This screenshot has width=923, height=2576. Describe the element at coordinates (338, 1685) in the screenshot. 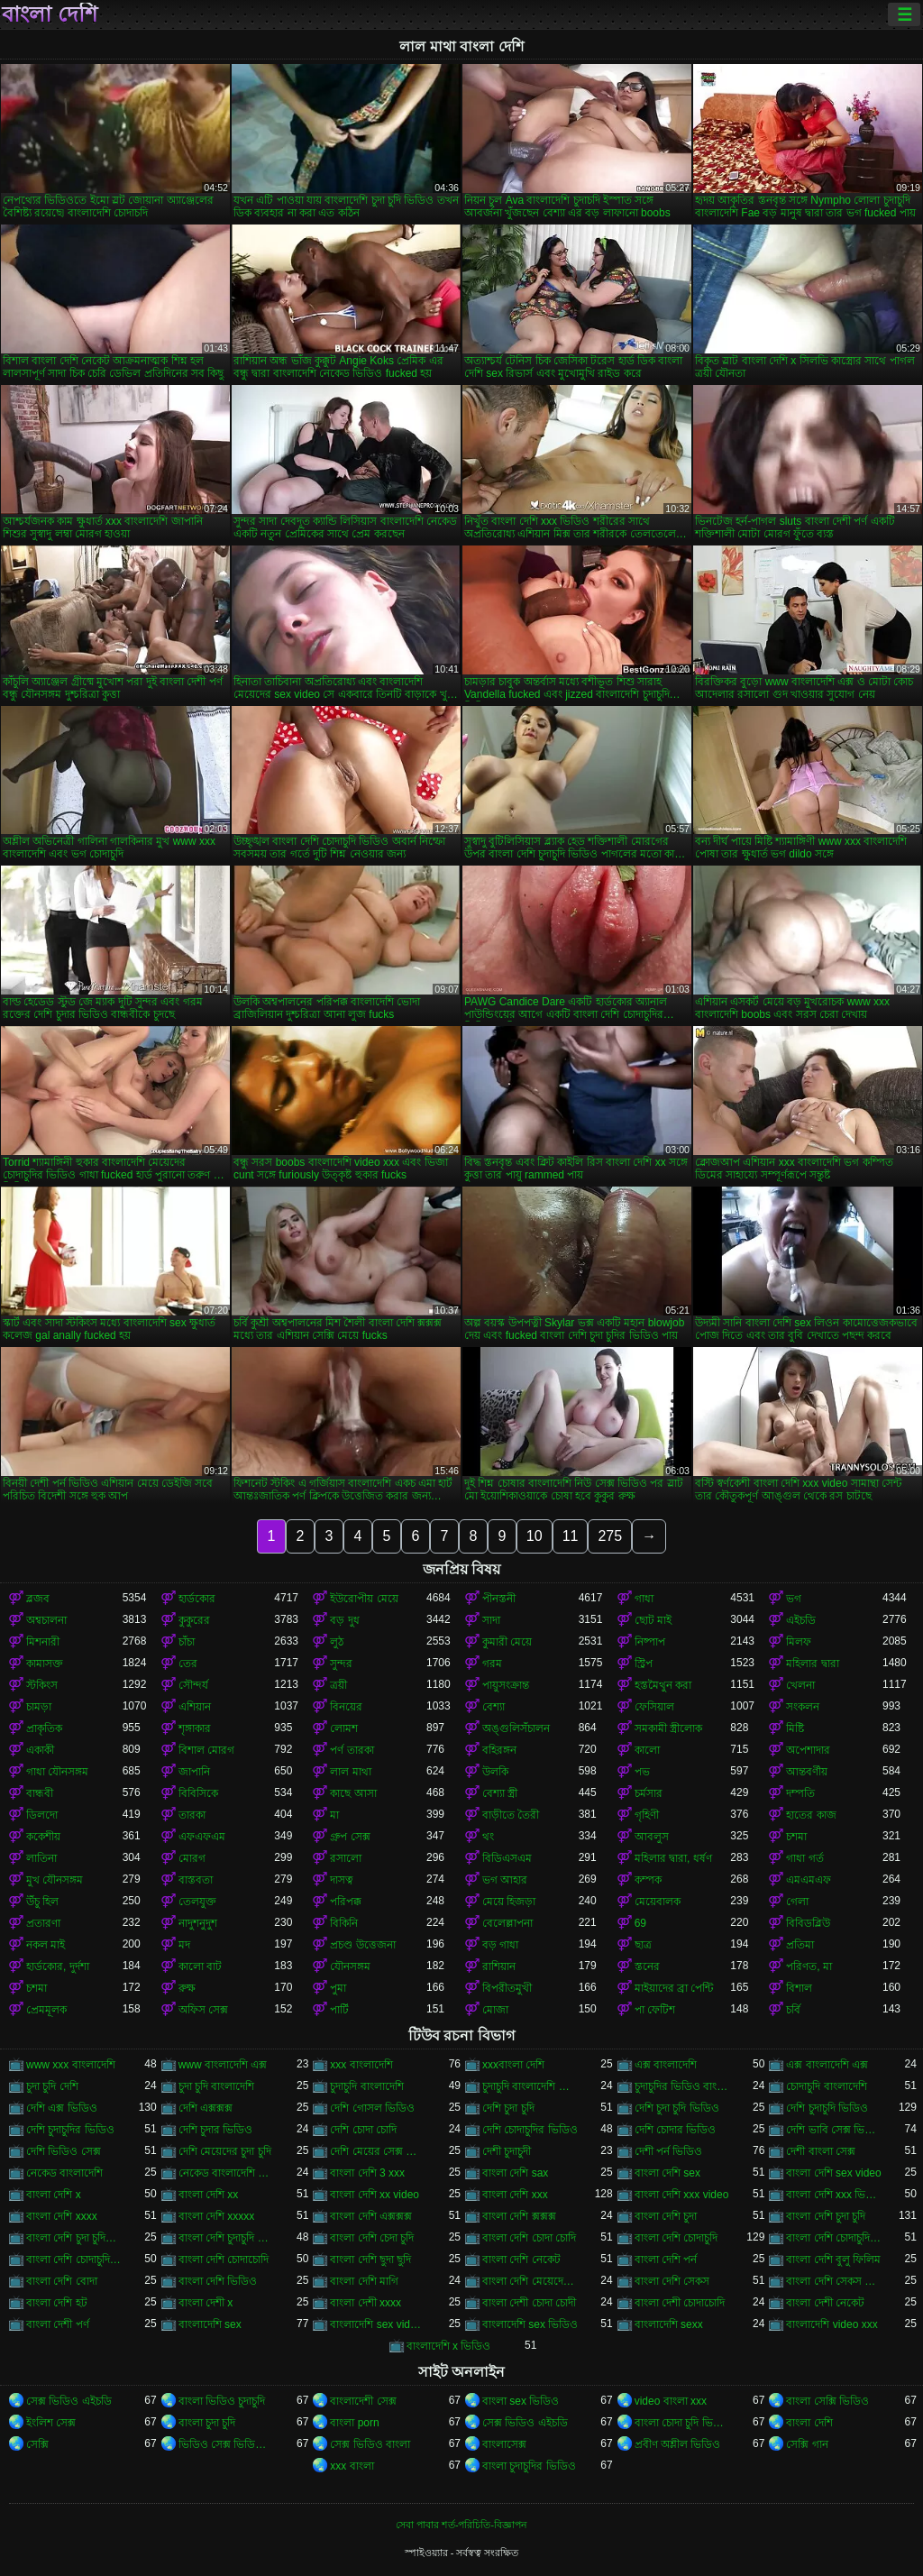

I see `ত্রয়ী` at that location.